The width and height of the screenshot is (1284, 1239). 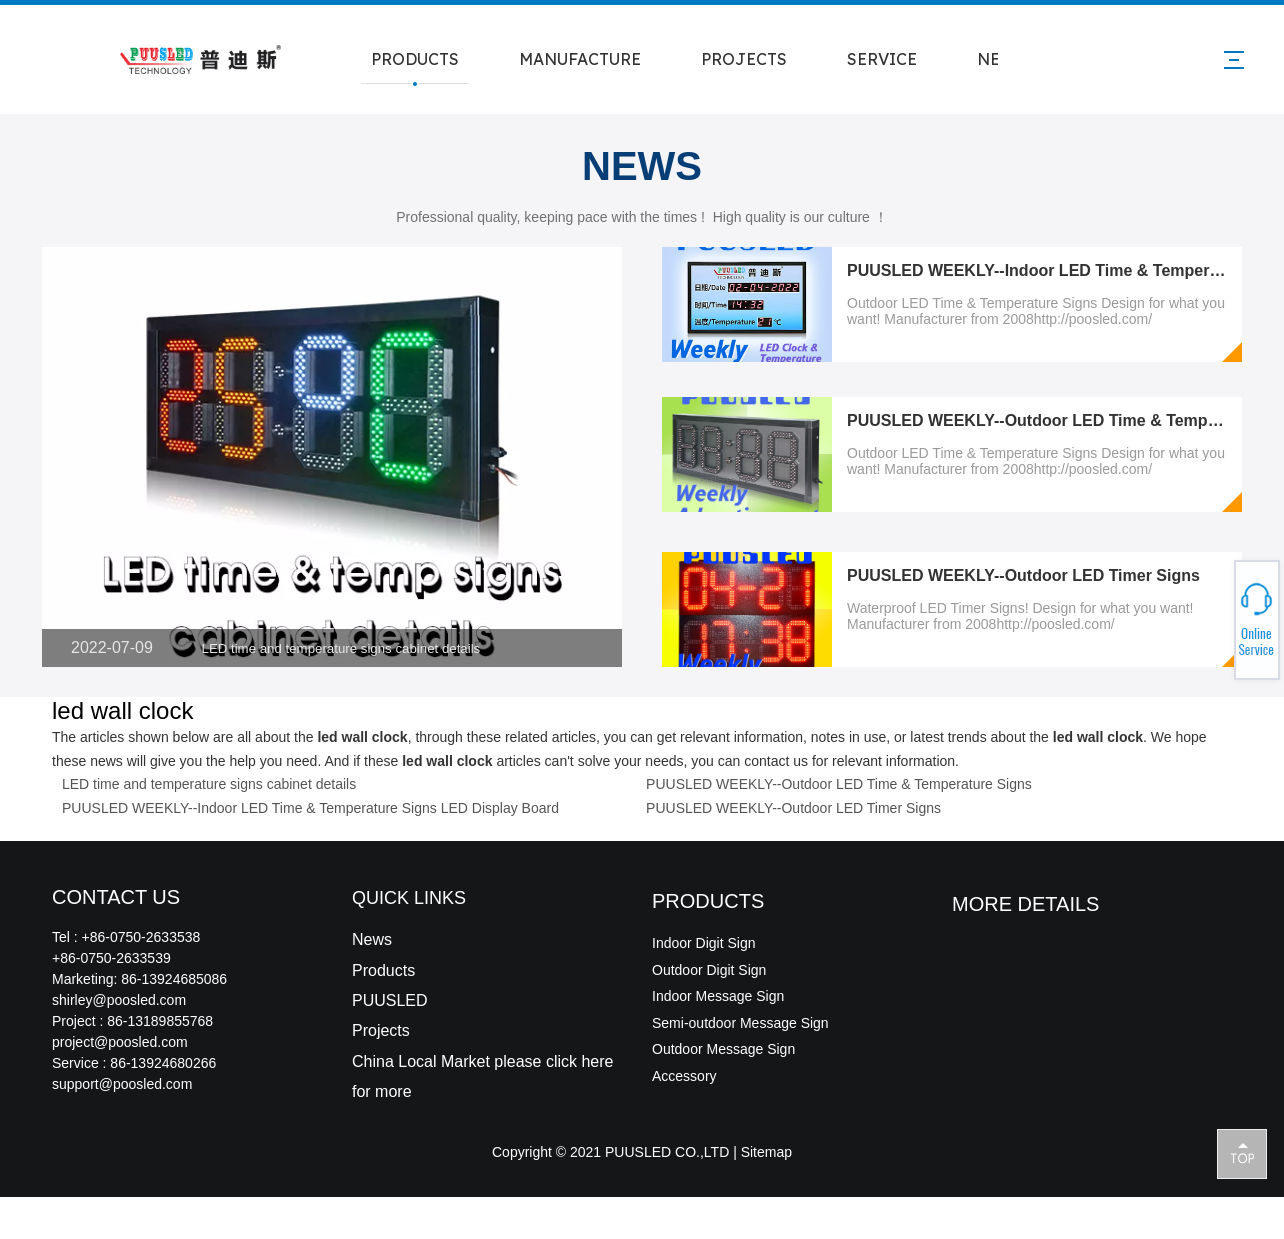 What do you see at coordinates (744, 59) in the screenshot?
I see `PROJECTS` at bounding box center [744, 59].